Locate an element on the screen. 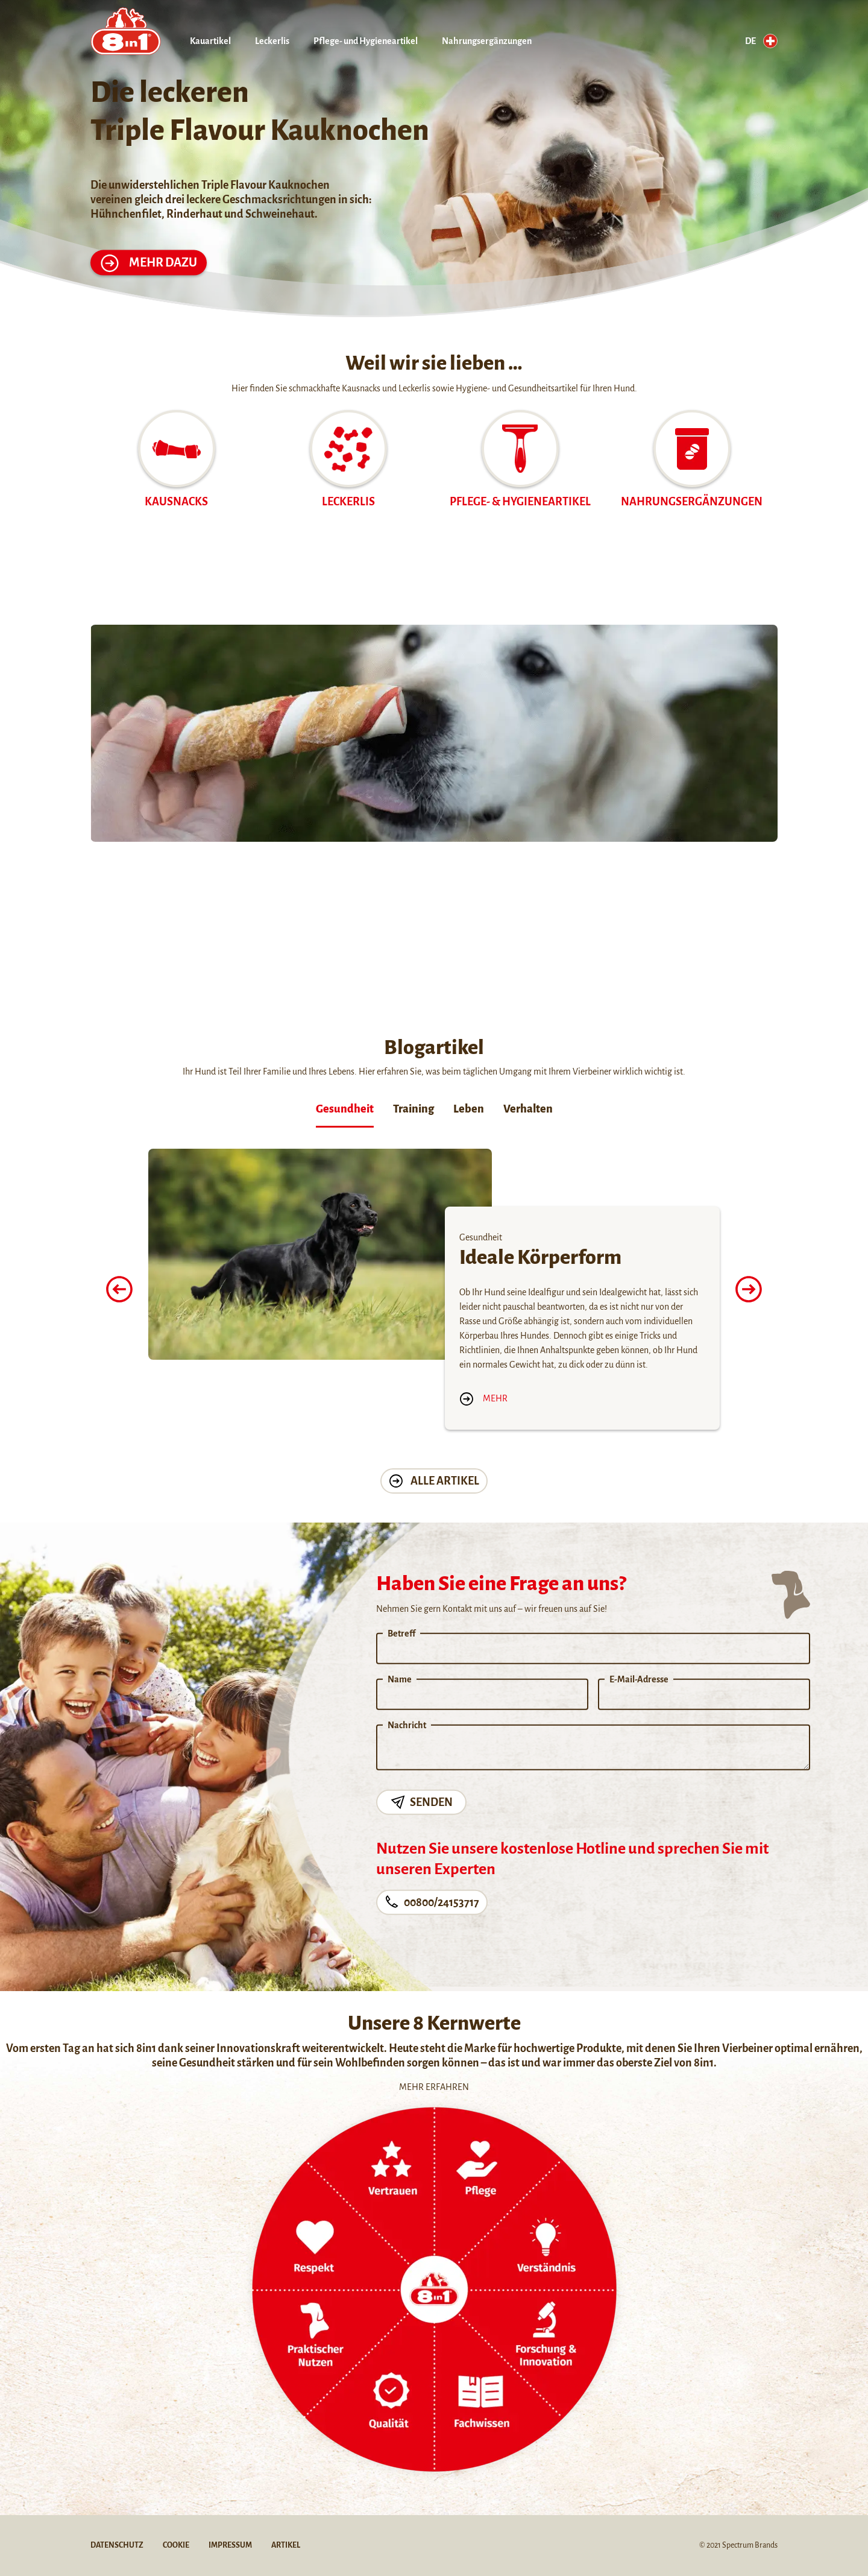 This screenshot has height=2576, width=868. Betreff is located at coordinates (401, 1633).